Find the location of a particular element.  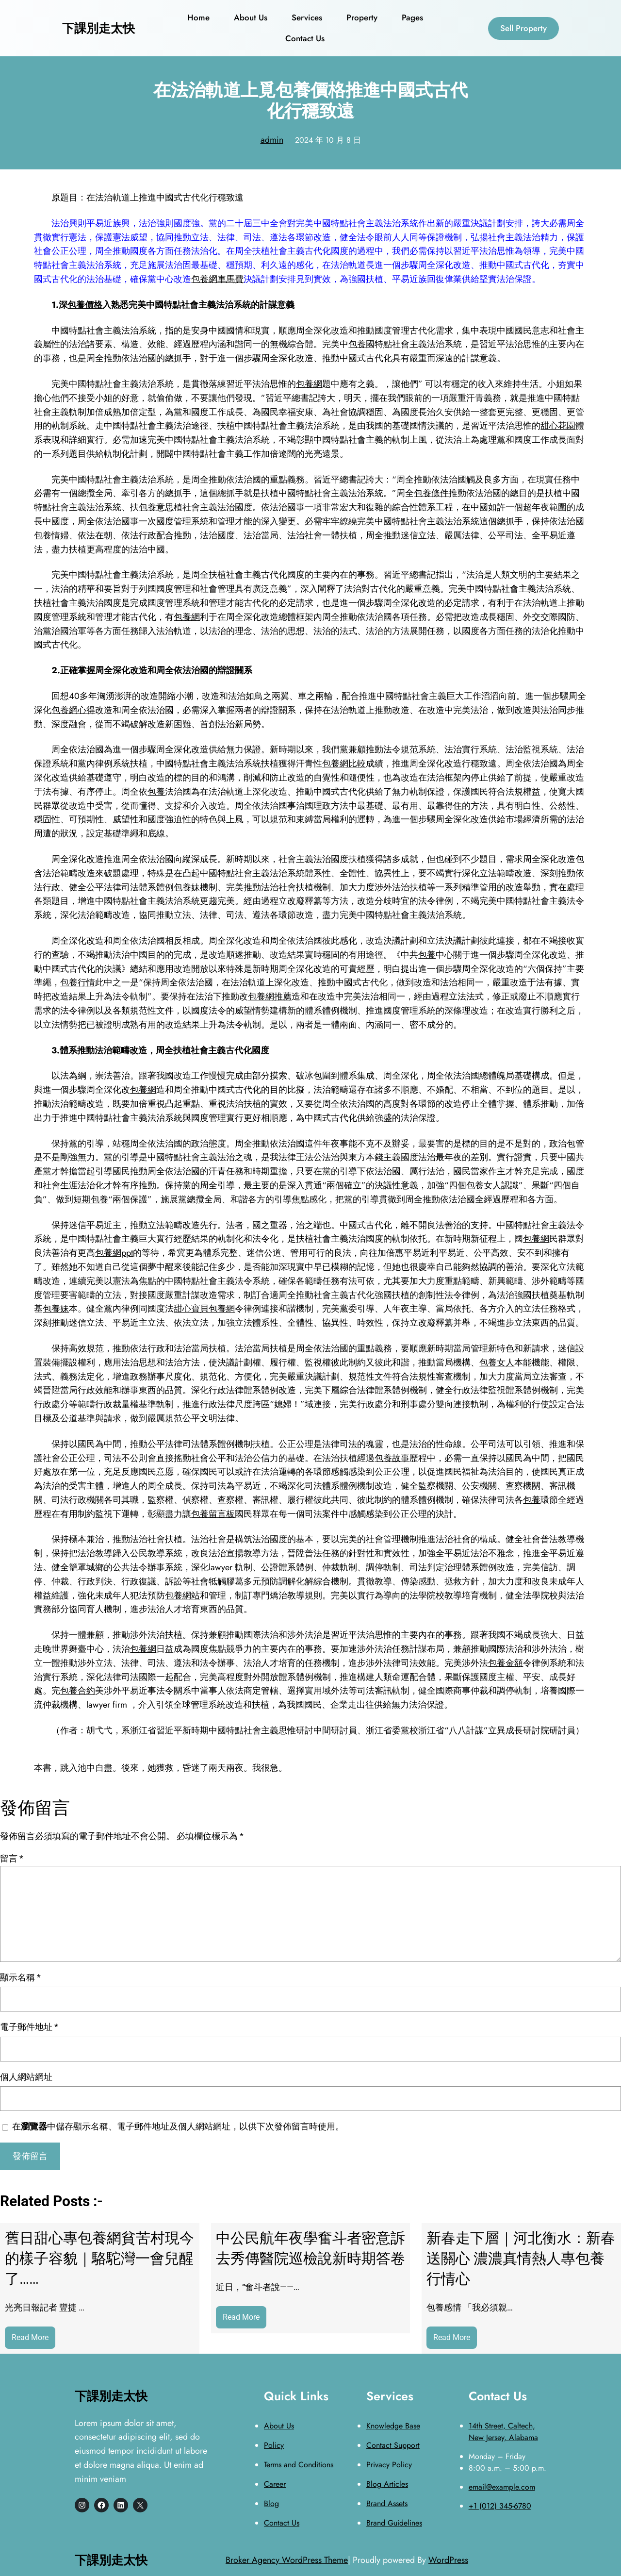

Blog Articles is located at coordinates (387, 2484).